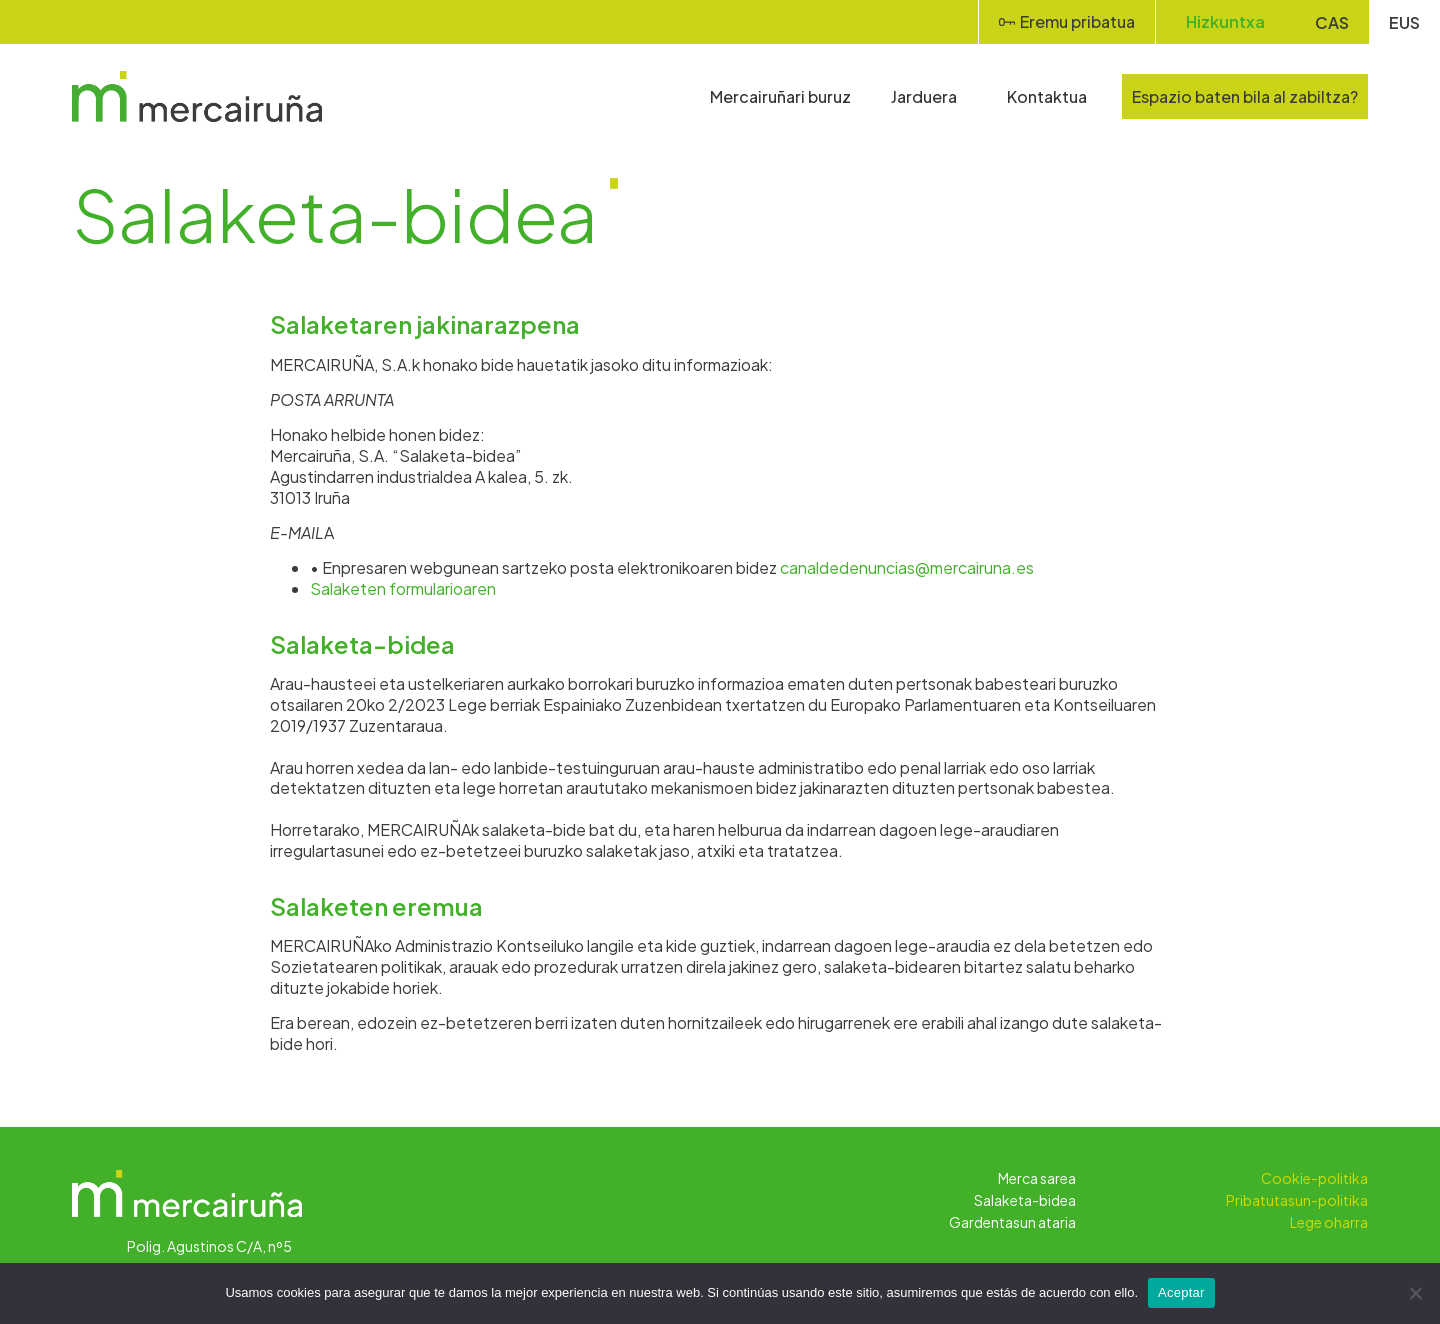 The height and width of the screenshot is (1324, 1440). Describe the element at coordinates (403, 588) in the screenshot. I see `Salaketen formularioaren` at that location.